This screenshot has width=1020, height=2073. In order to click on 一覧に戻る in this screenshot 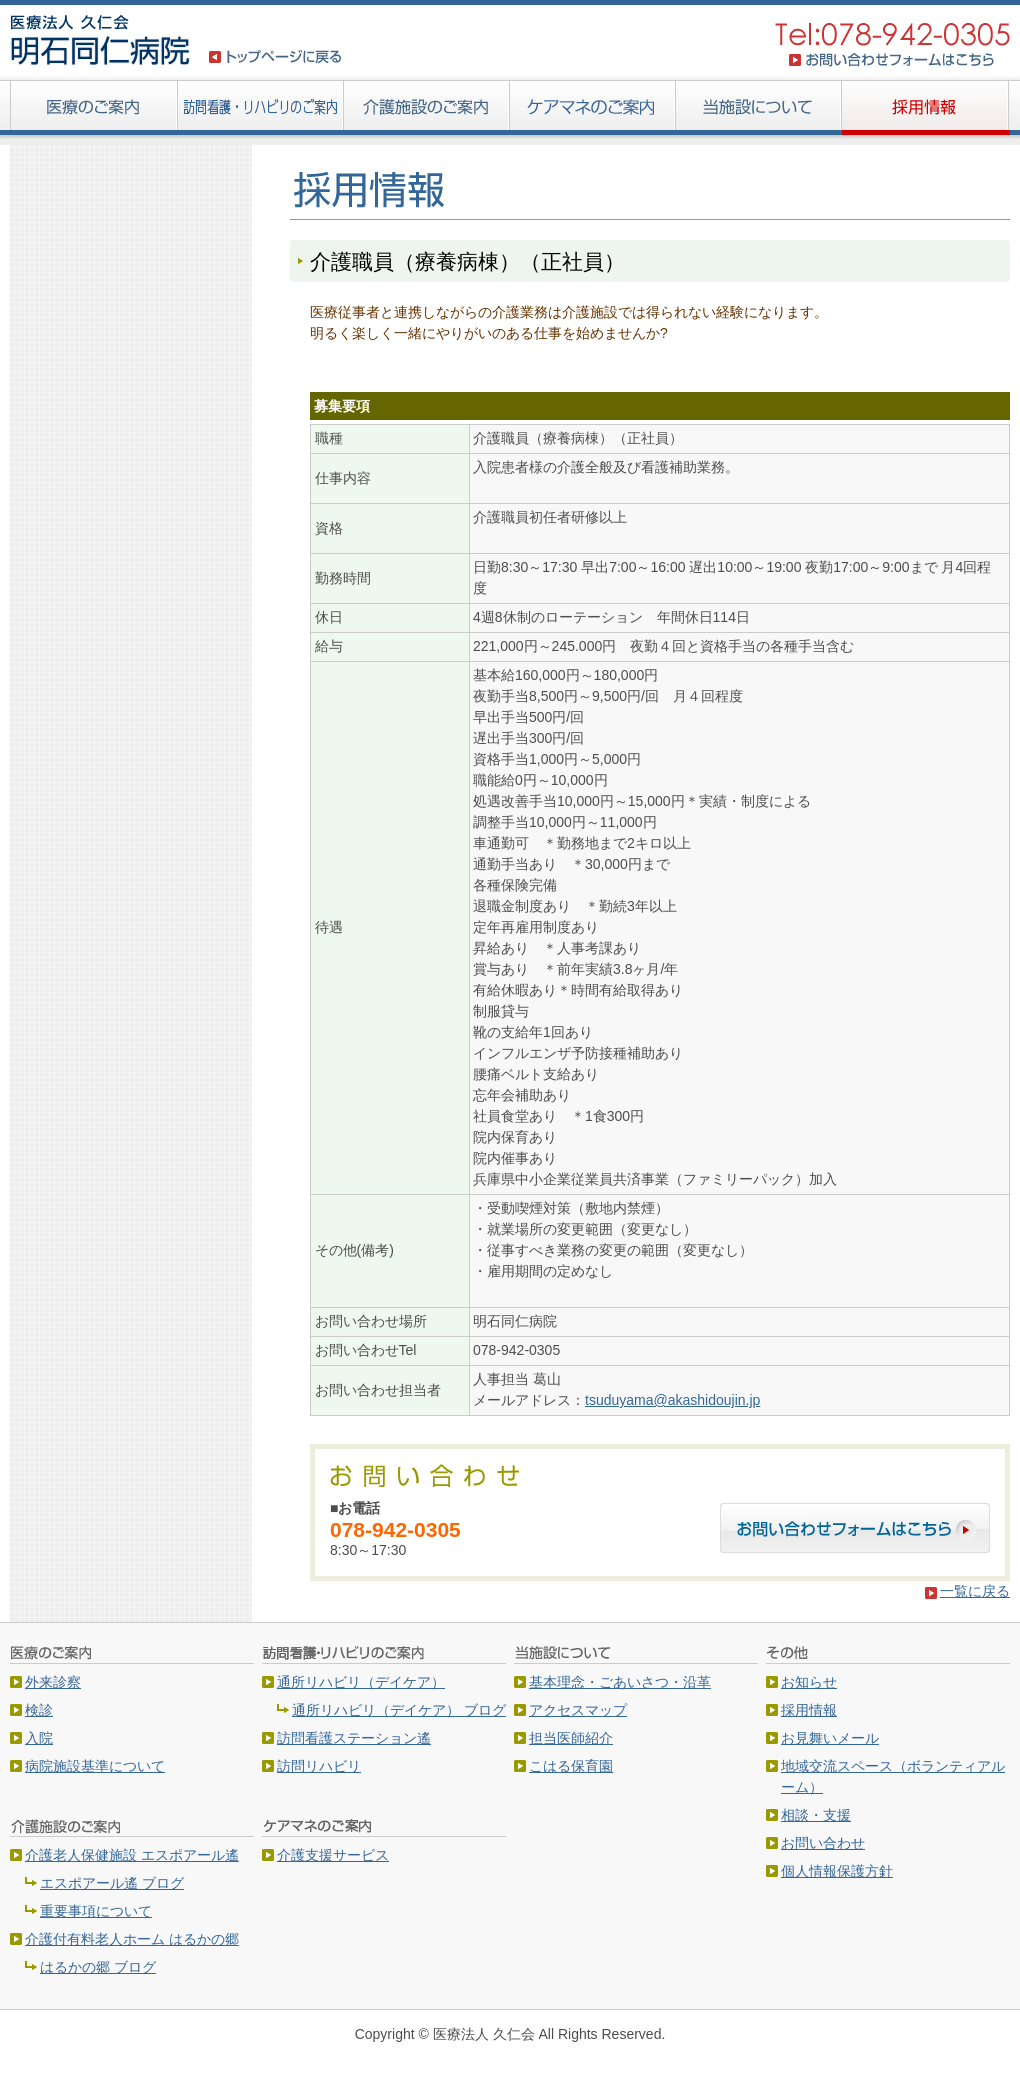, I will do `click(975, 1591)`.